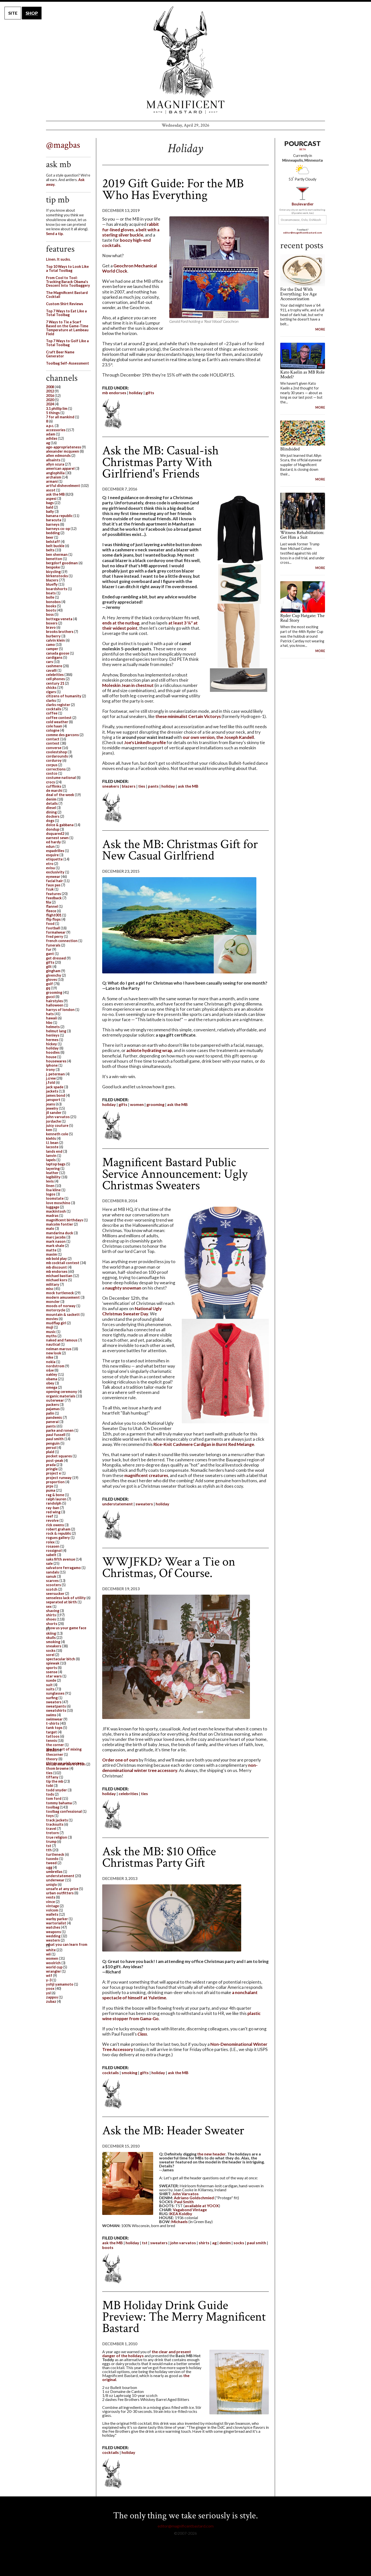 The height and width of the screenshot is (2576, 371). What do you see at coordinates (55, 1495) in the screenshot?
I see `rag & bone` at bounding box center [55, 1495].